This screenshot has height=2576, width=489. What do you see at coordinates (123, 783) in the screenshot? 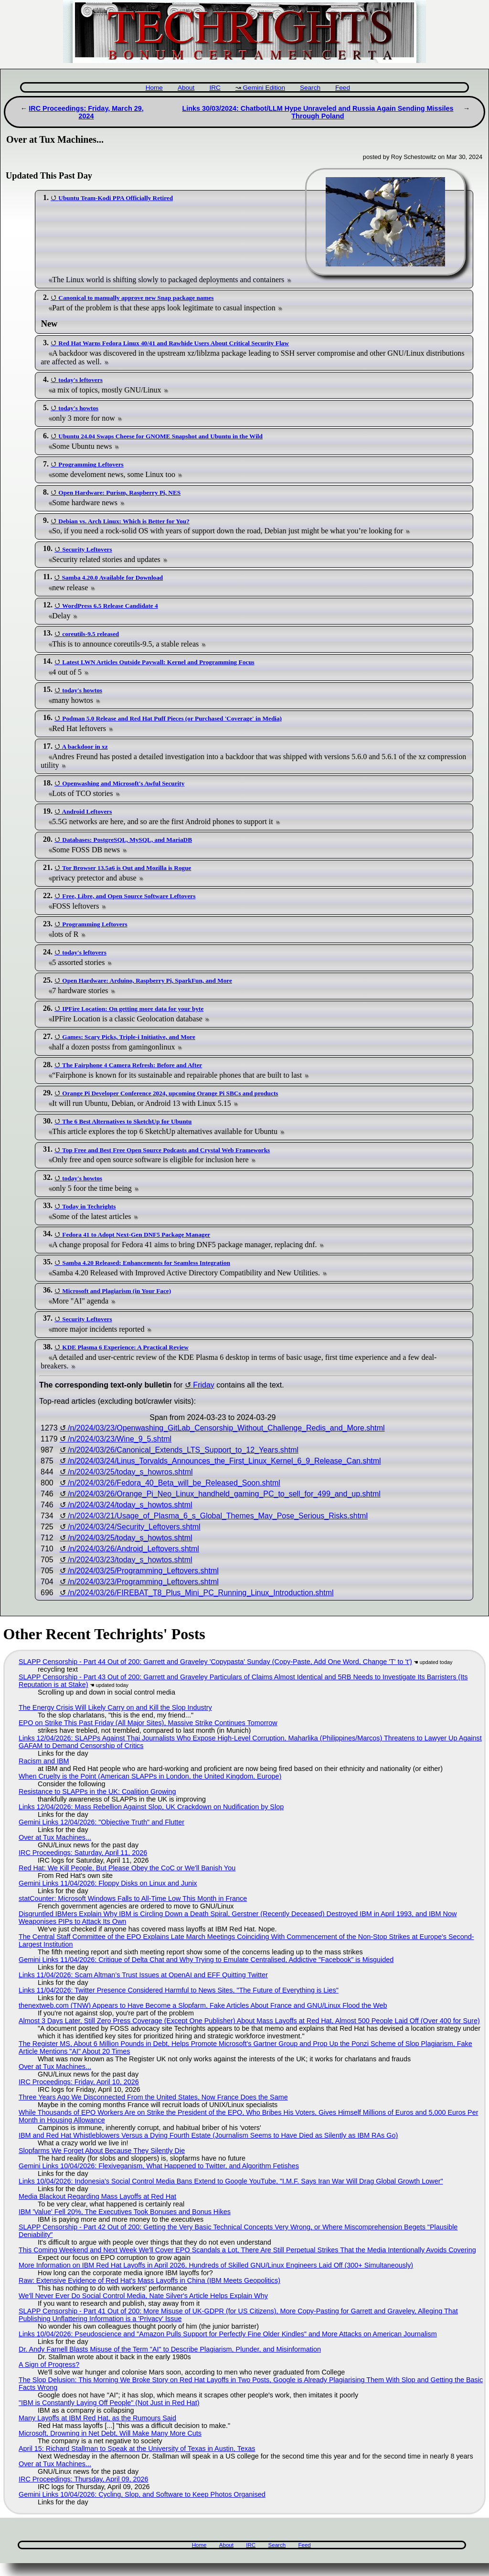
I see `Openwashing and Microsoft's Awful Security` at bounding box center [123, 783].